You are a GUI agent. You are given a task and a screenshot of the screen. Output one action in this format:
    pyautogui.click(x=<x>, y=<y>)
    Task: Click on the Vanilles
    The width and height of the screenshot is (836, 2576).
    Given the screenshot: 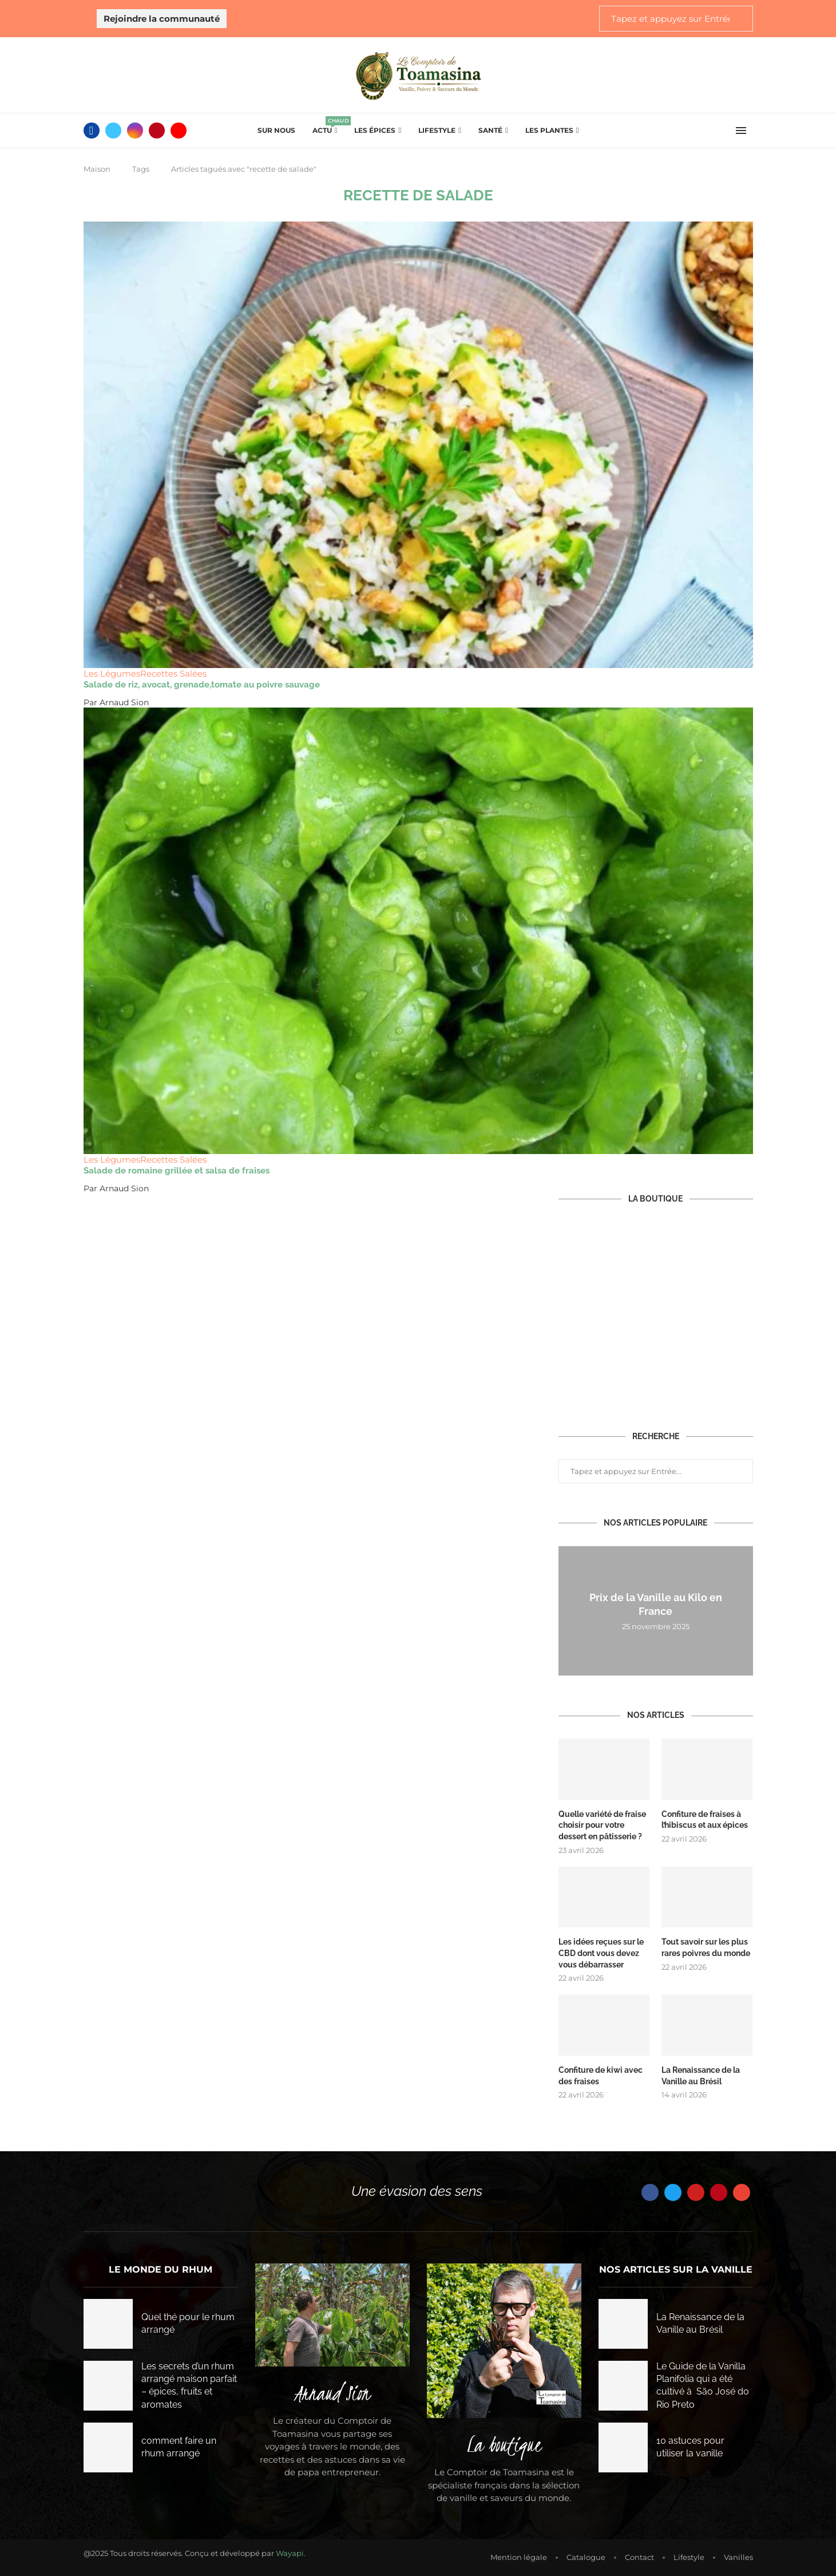 What is the action you would take?
    pyautogui.click(x=738, y=2556)
    